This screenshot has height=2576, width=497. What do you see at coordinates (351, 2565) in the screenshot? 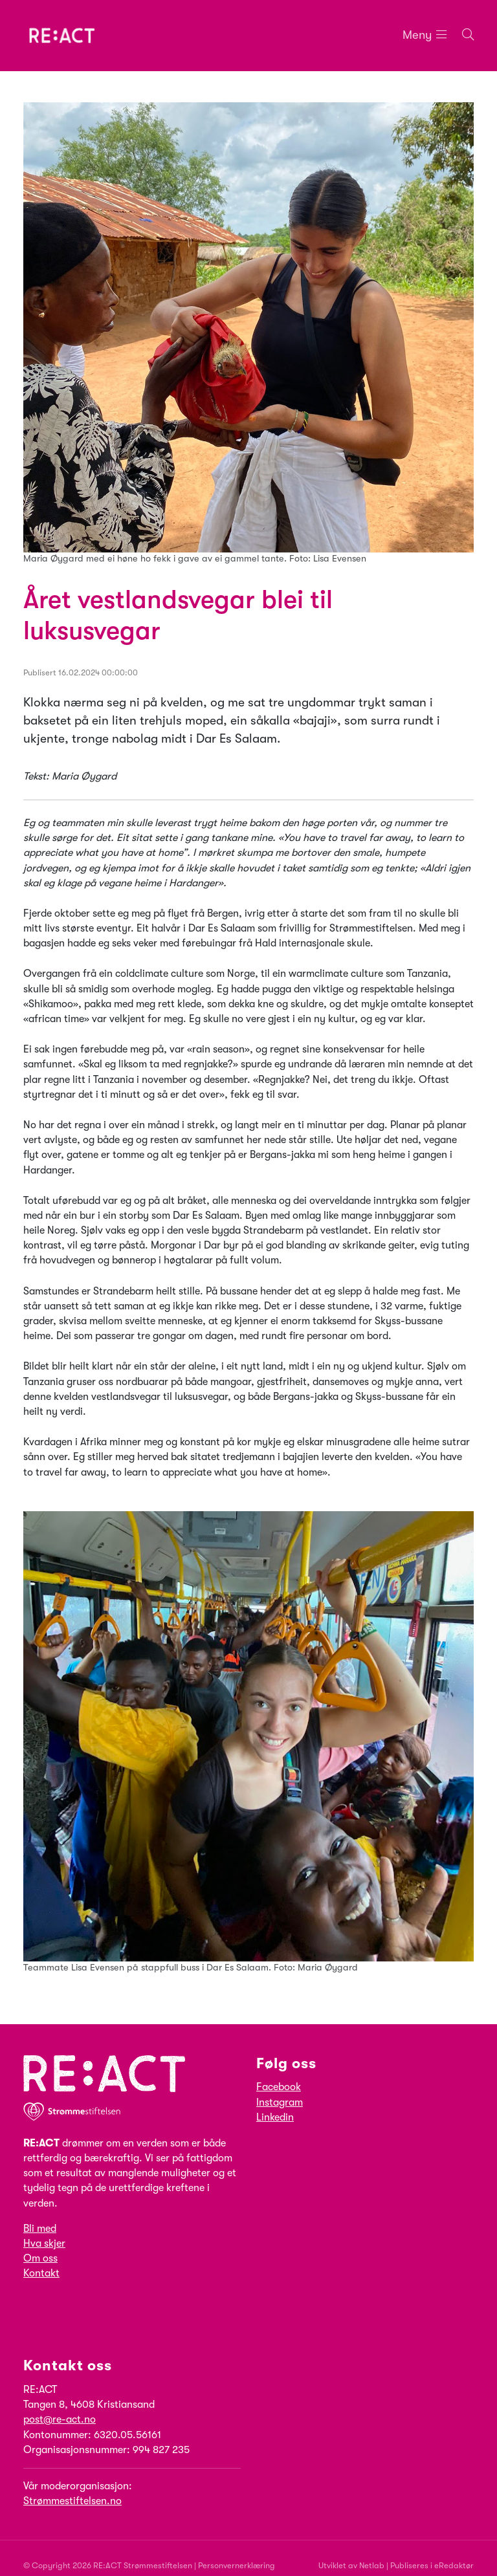
I see `Utviklet av Netlab` at bounding box center [351, 2565].